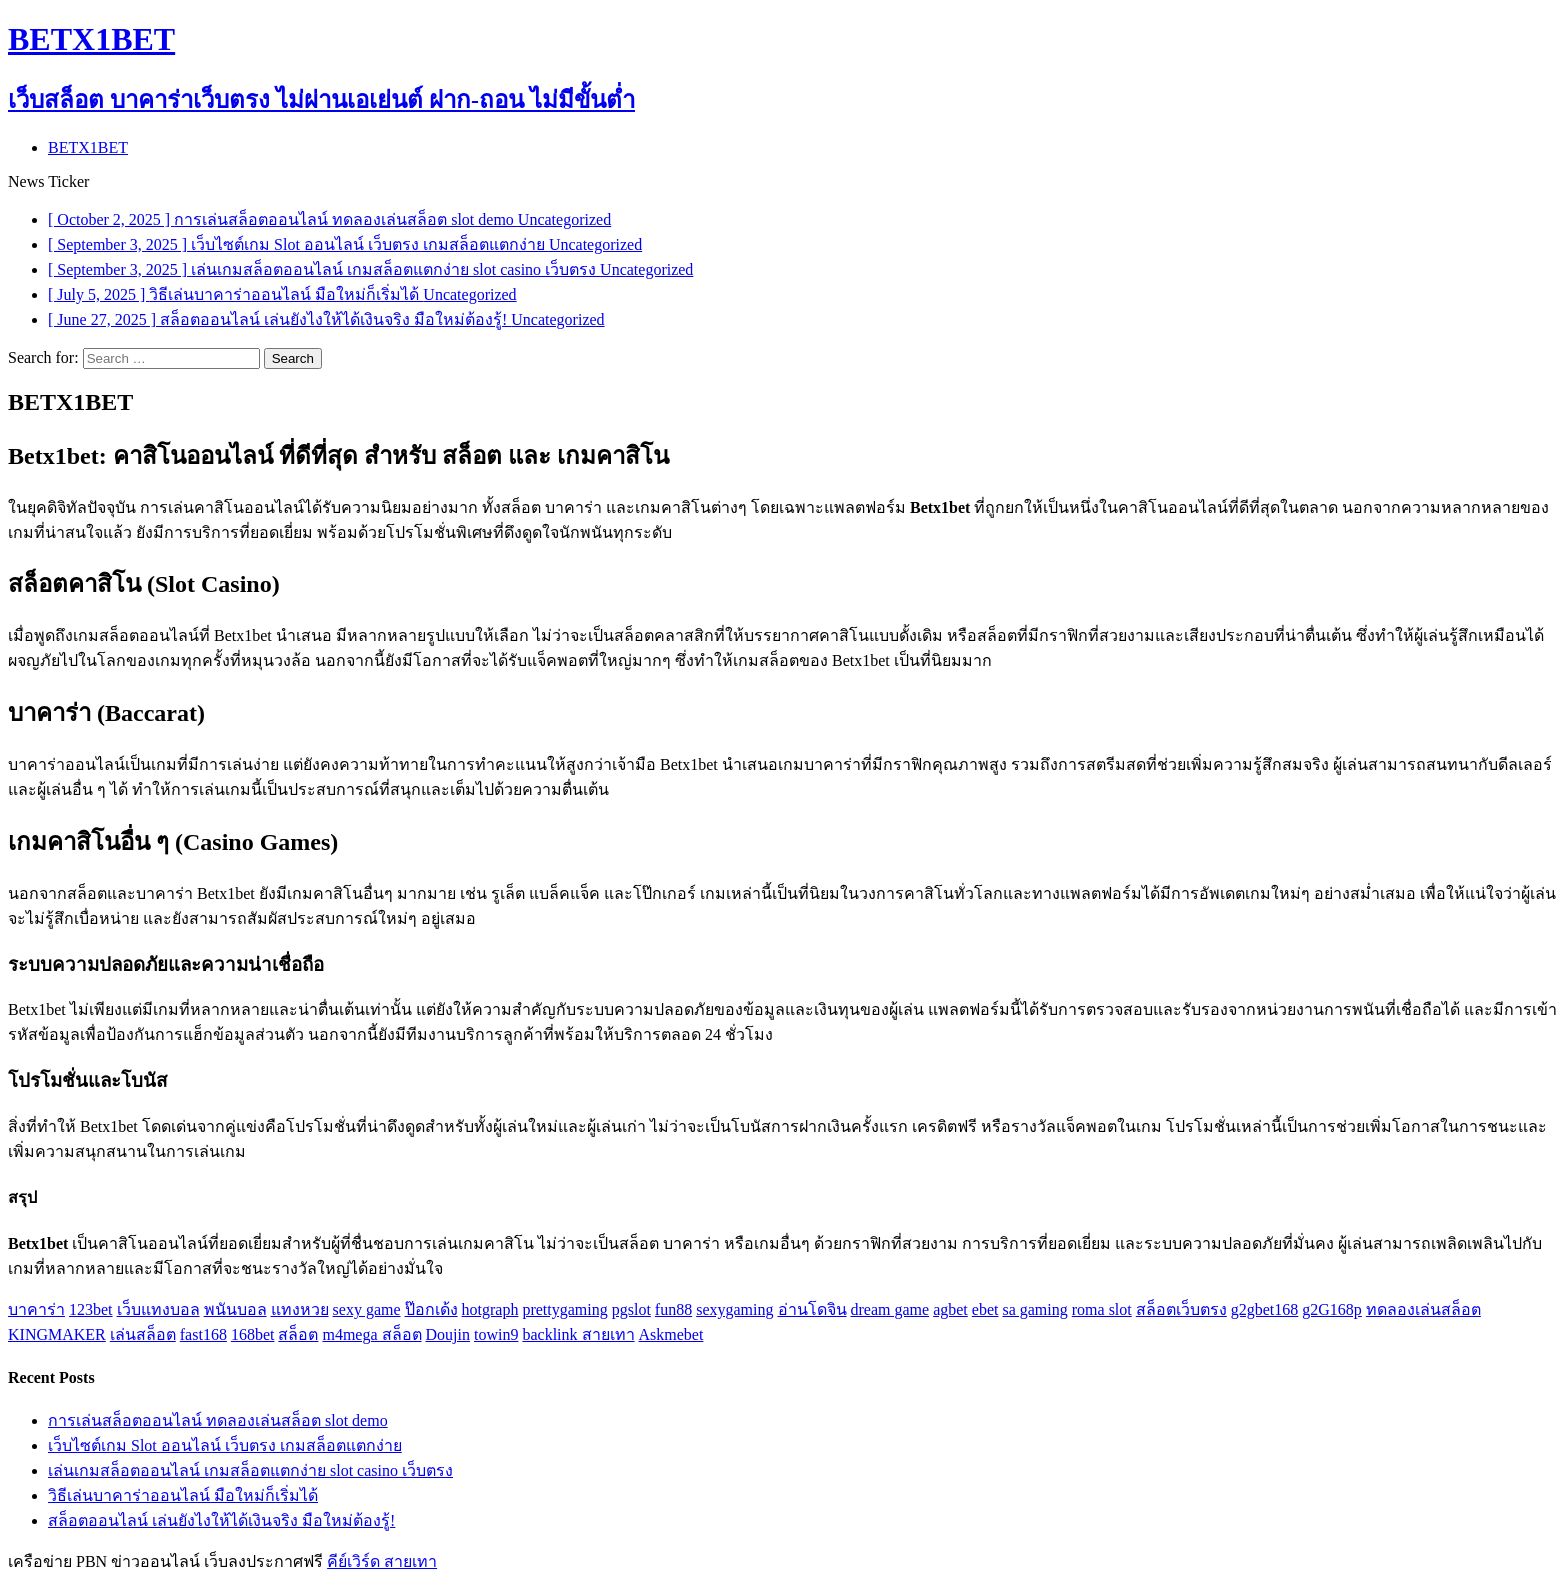 This screenshot has width=1568, height=1590. Describe the element at coordinates (564, 1309) in the screenshot. I see `prettygaming` at that location.